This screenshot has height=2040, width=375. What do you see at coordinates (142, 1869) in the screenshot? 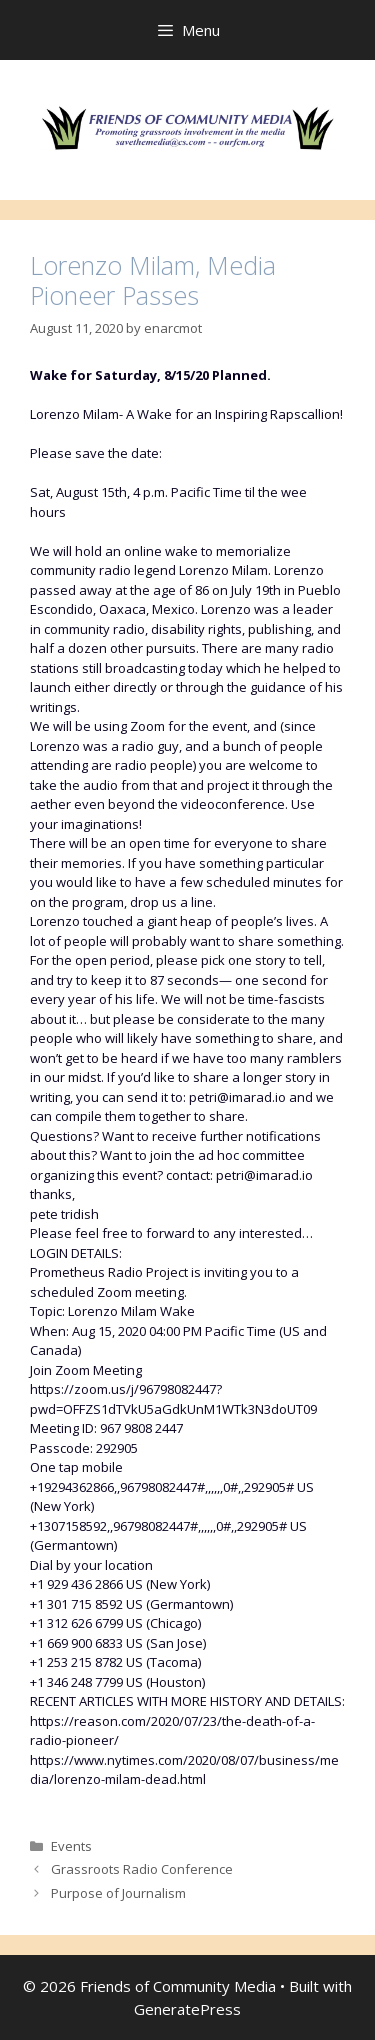
I see `Grassroots Radio Conference` at bounding box center [142, 1869].